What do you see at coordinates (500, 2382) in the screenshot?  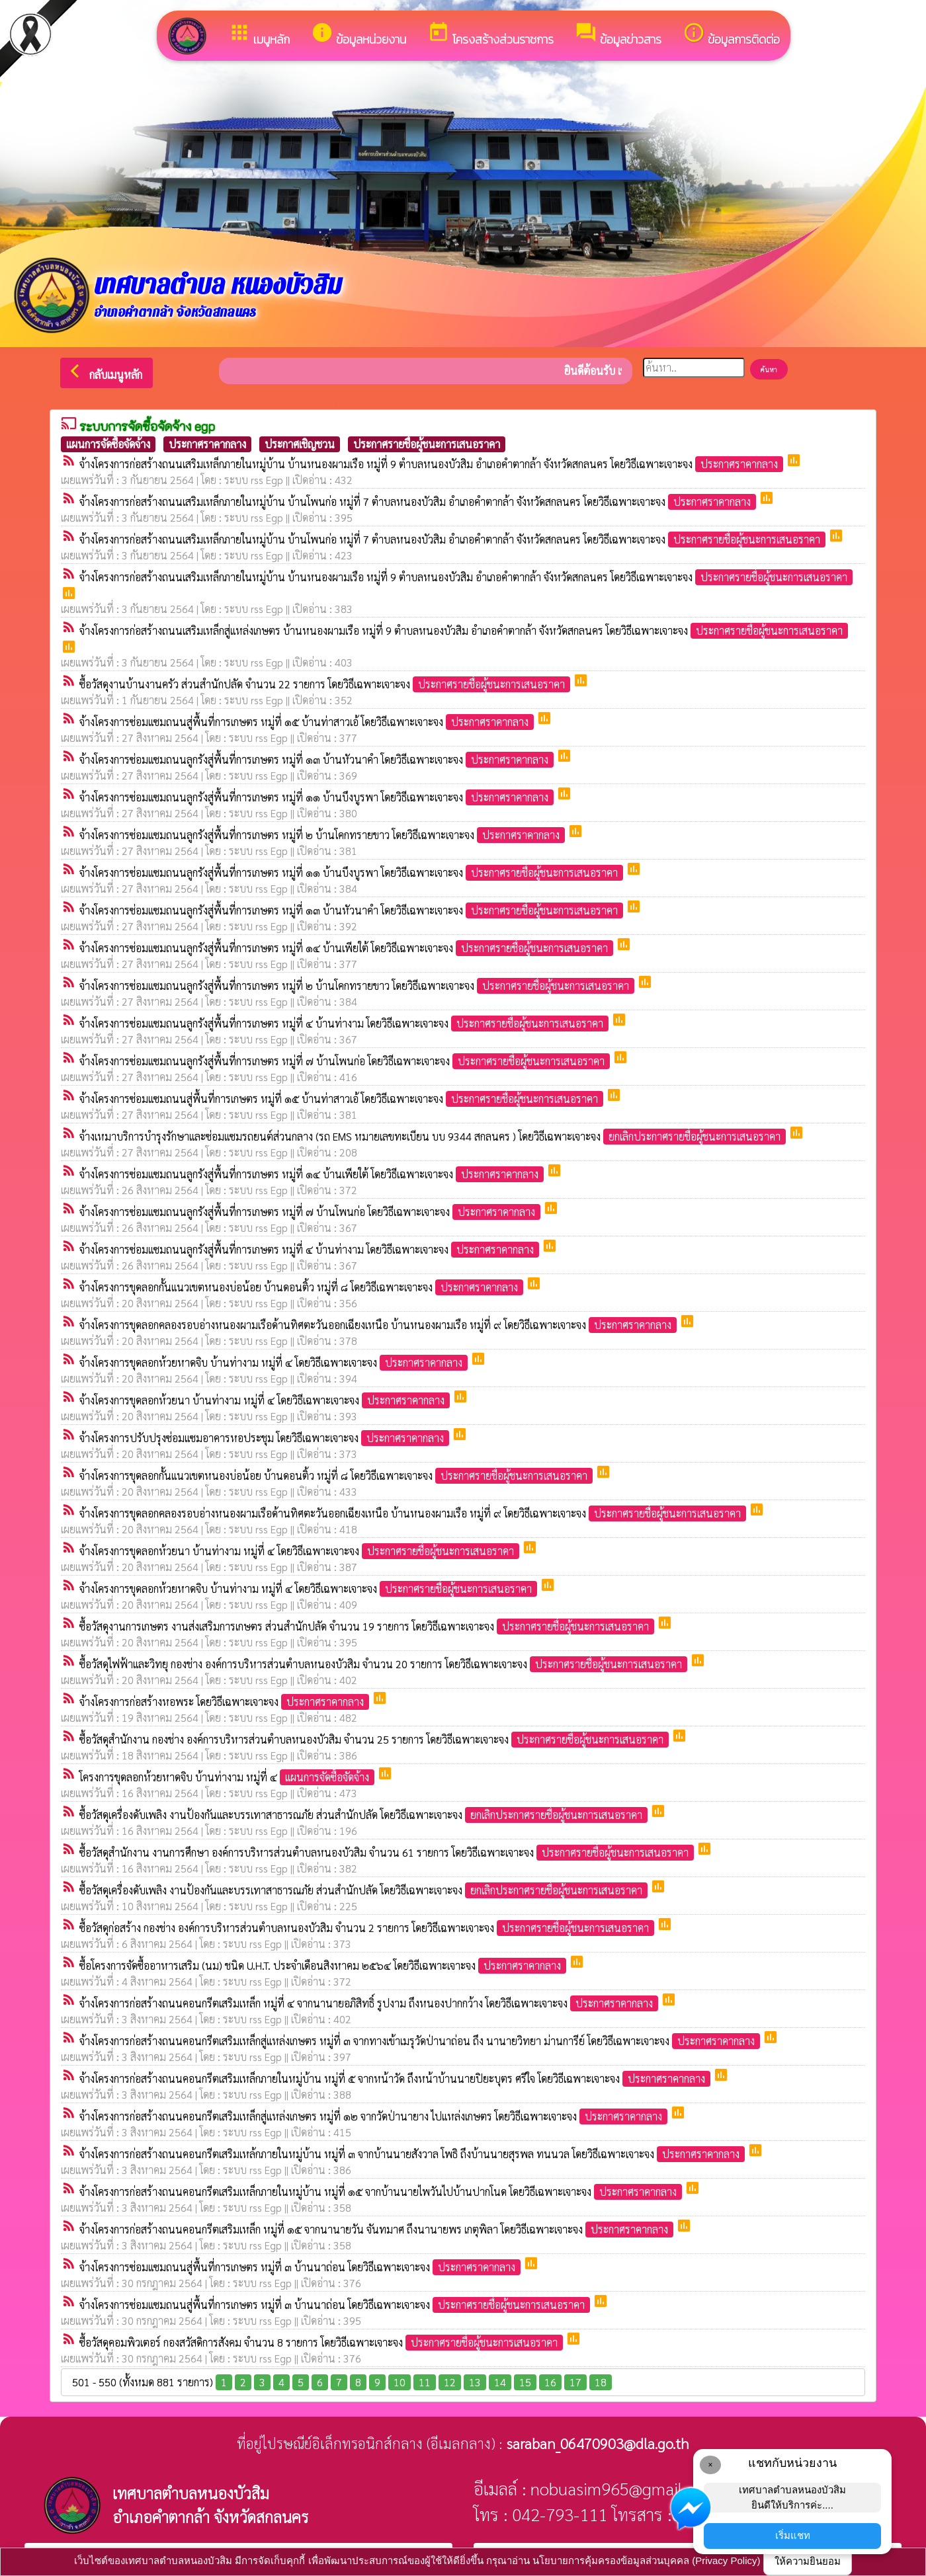 I see `14` at bounding box center [500, 2382].